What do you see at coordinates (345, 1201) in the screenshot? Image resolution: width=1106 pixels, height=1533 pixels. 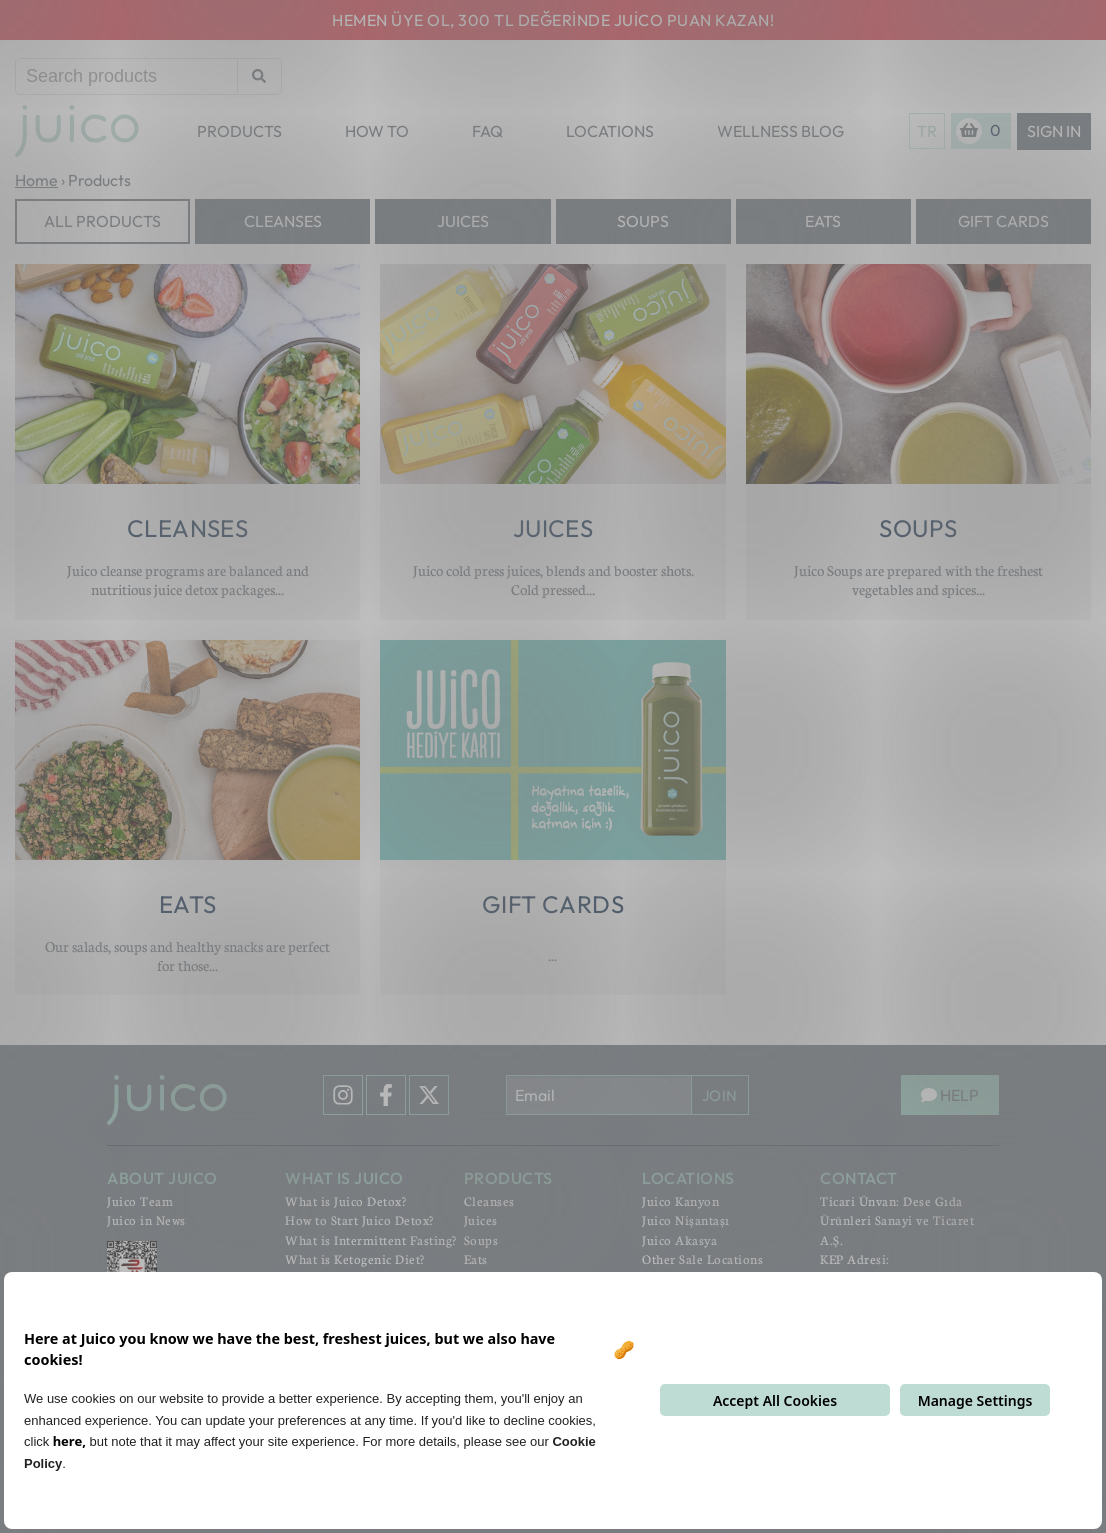 I see `What is Juico Detox?` at bounding box center [345, 1201].